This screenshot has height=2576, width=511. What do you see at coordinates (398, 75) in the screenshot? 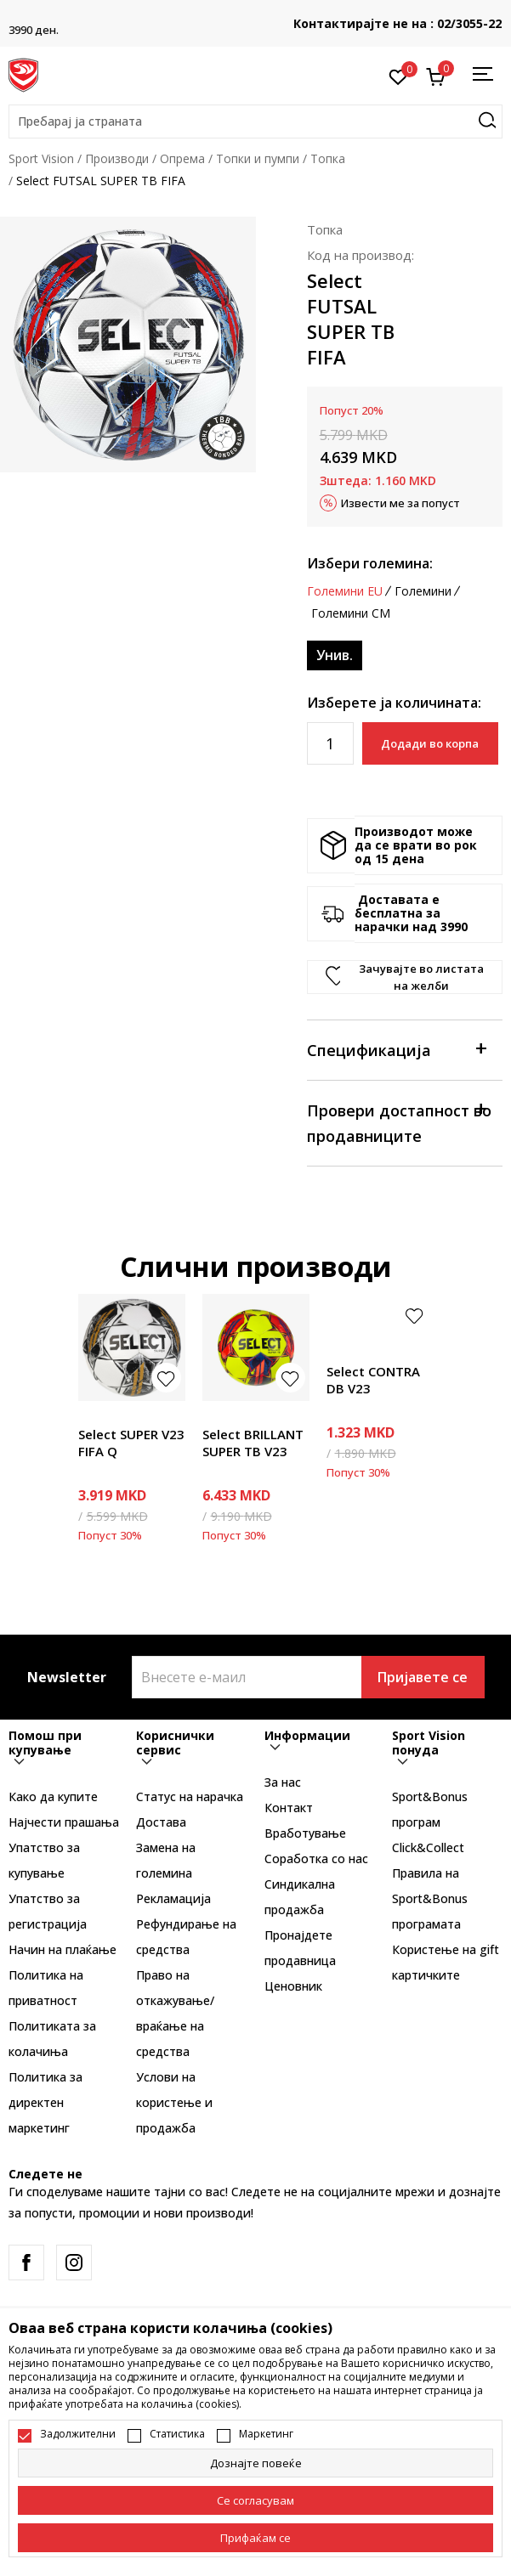
I see `[Омилено]` at bounding box center [398, 75].